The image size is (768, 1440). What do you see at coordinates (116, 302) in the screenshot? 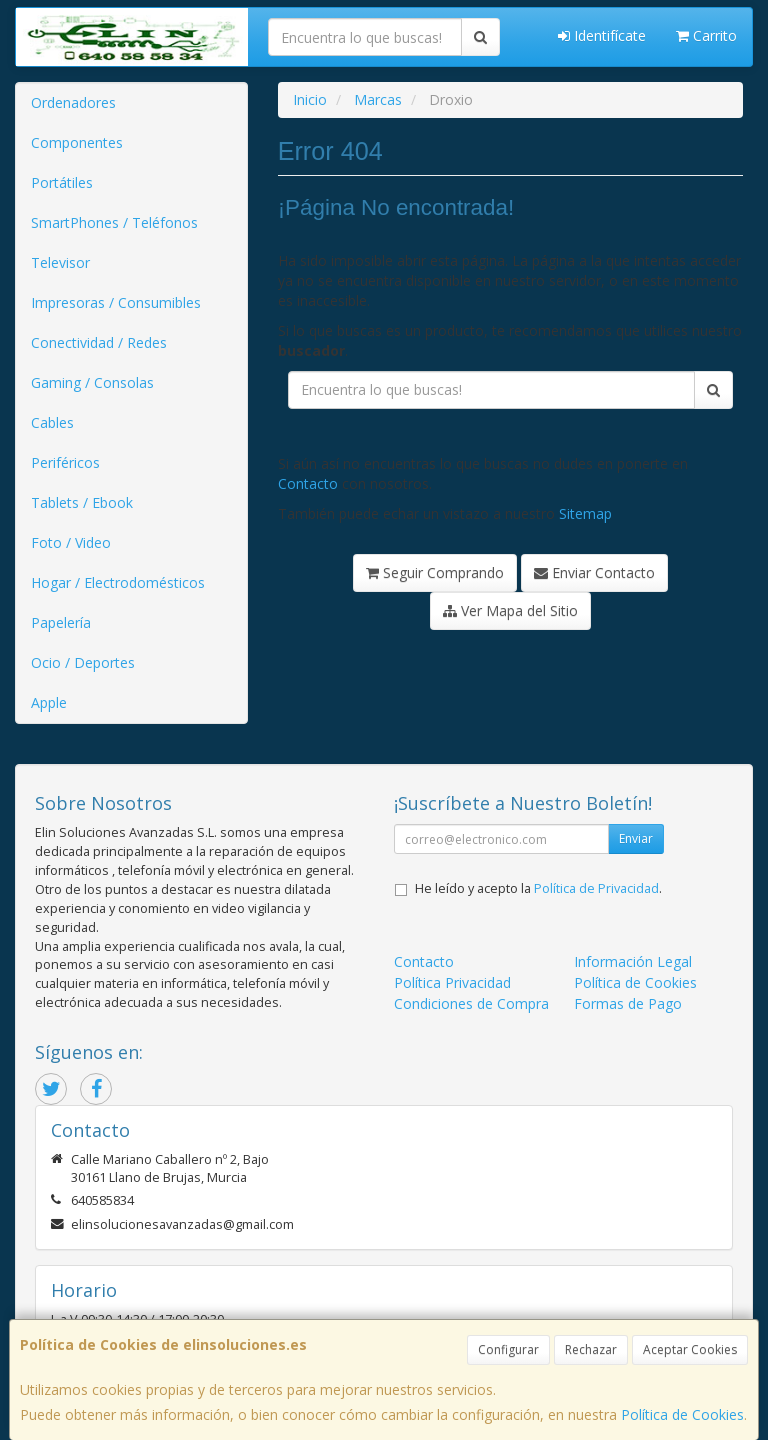
I see `Impresoras / Consumibles` at bounding box center [116, 302].